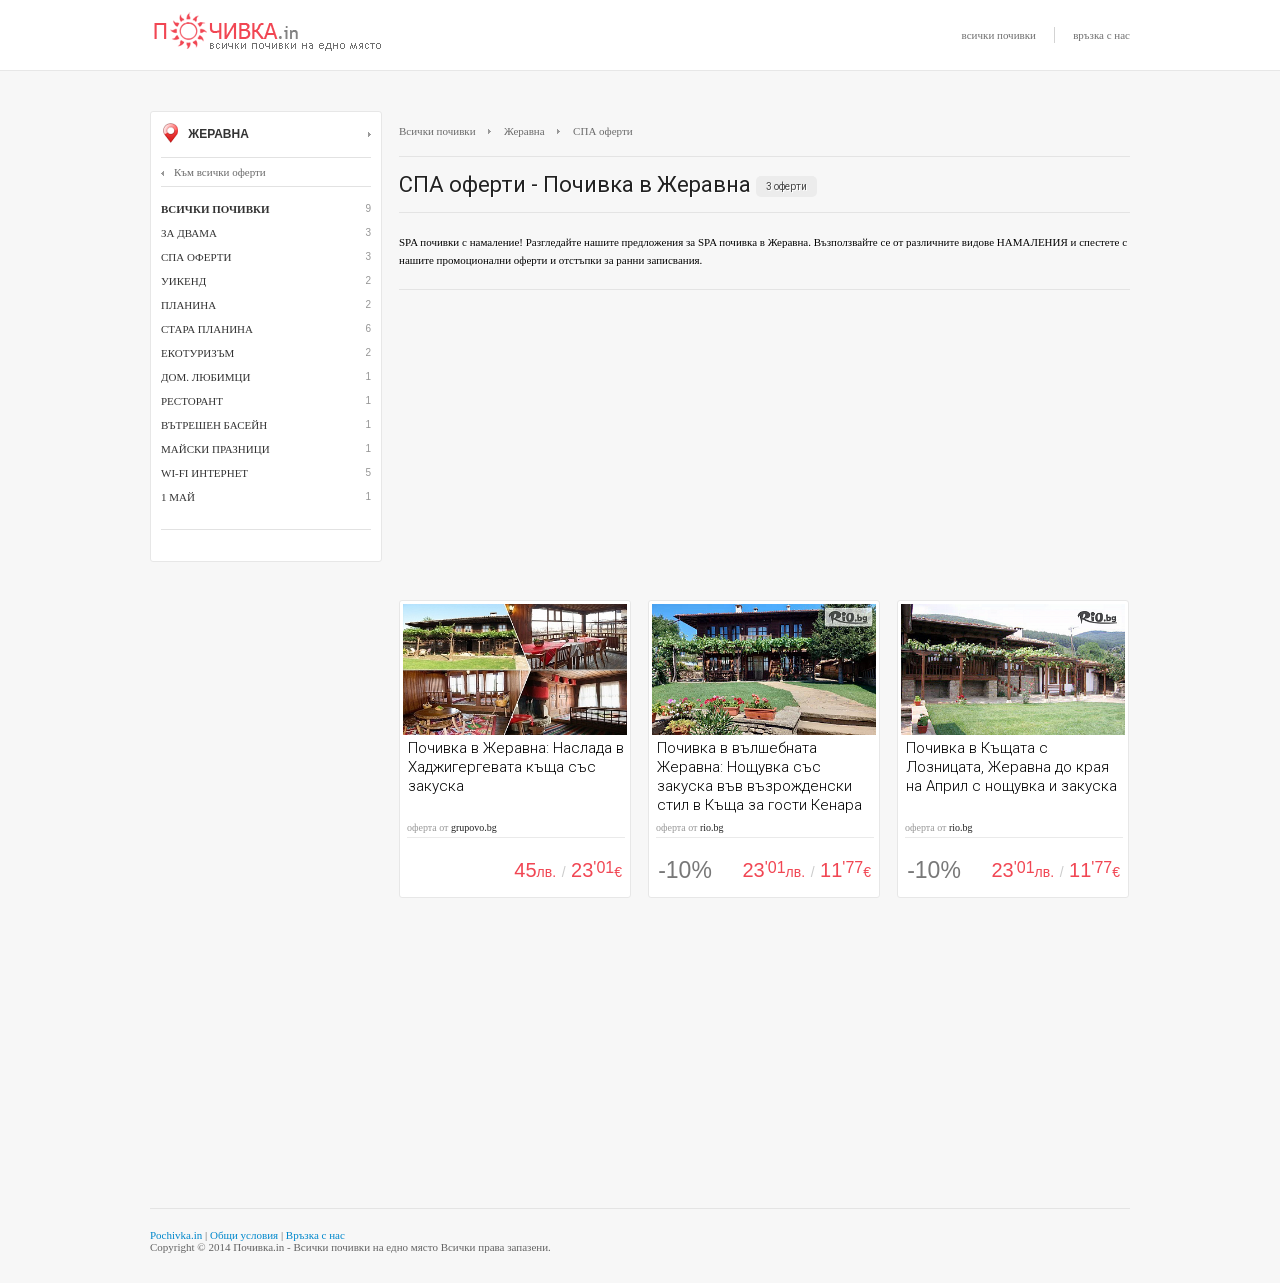 Image resolution: width=1280 pixels, height=1283 pixels. What do you see at coordinates (213, 172) in the screenshot?
I see `Към всички оферти` at bounding box center [213, 172].